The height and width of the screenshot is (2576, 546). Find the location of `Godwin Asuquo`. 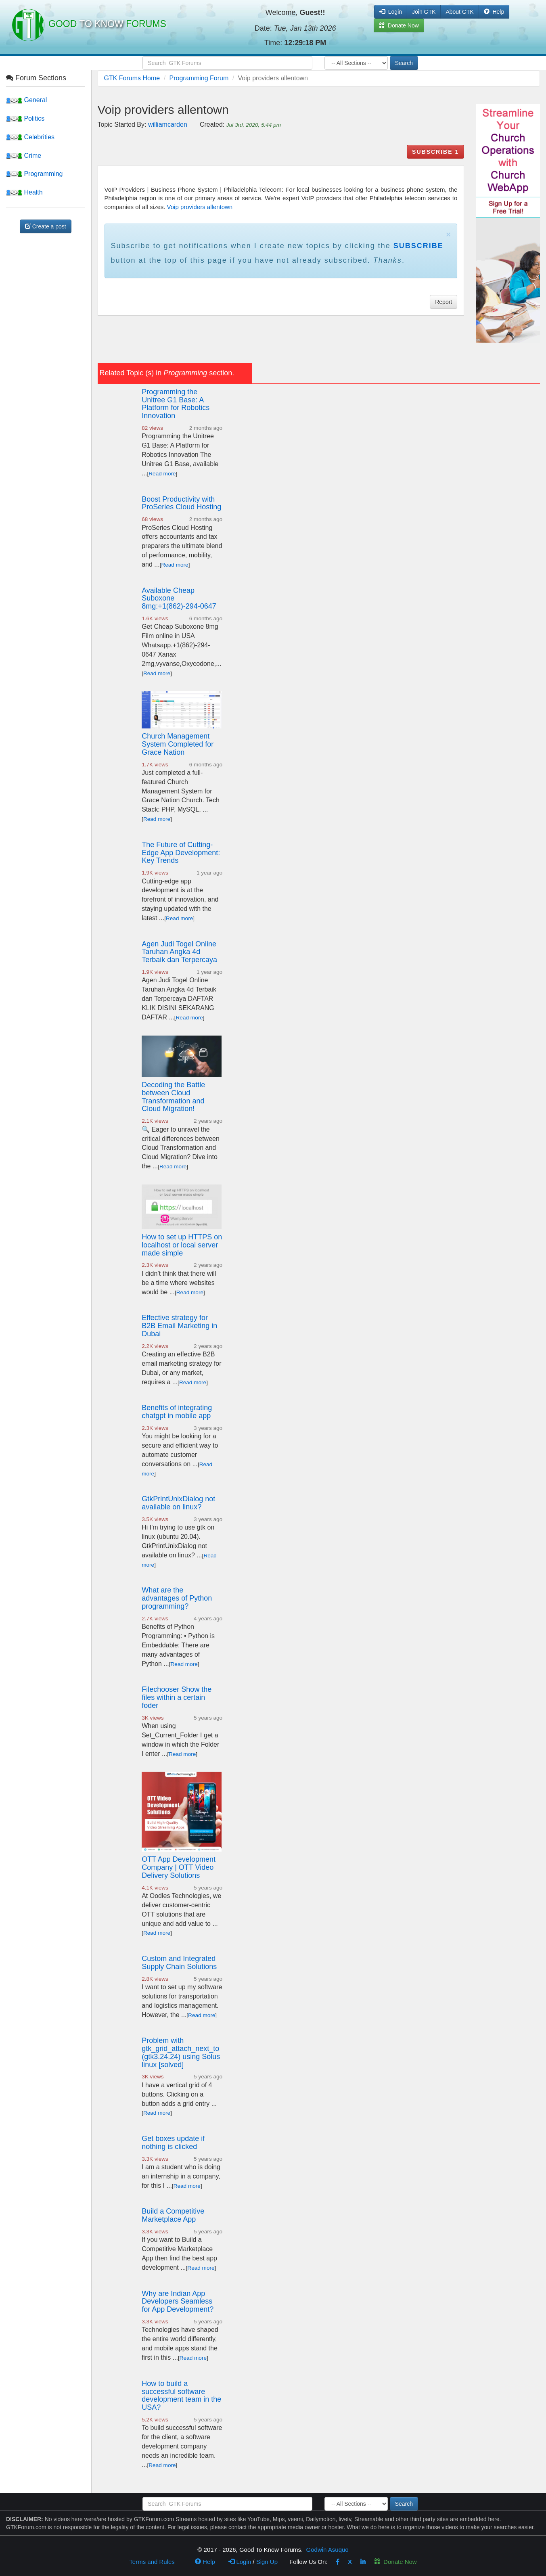

Godwin Asuquo is located at coordinates (327, 2549).